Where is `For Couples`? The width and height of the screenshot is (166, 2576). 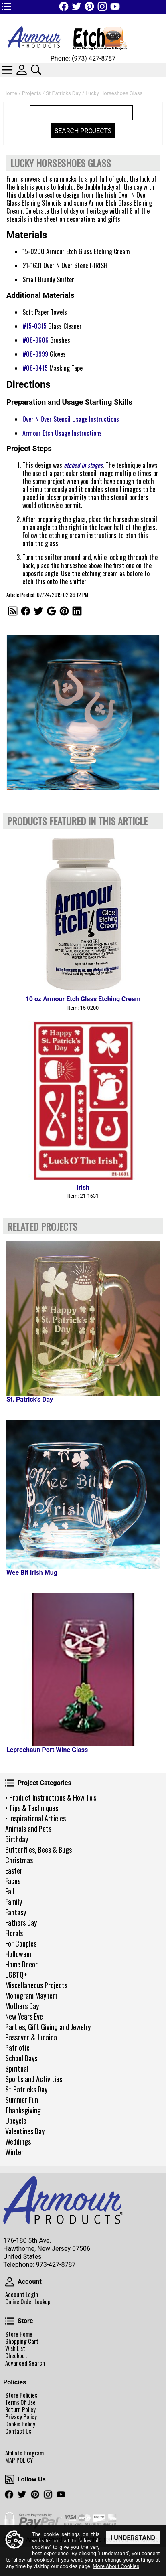 For Couples is located at coordinates (20, 1943).